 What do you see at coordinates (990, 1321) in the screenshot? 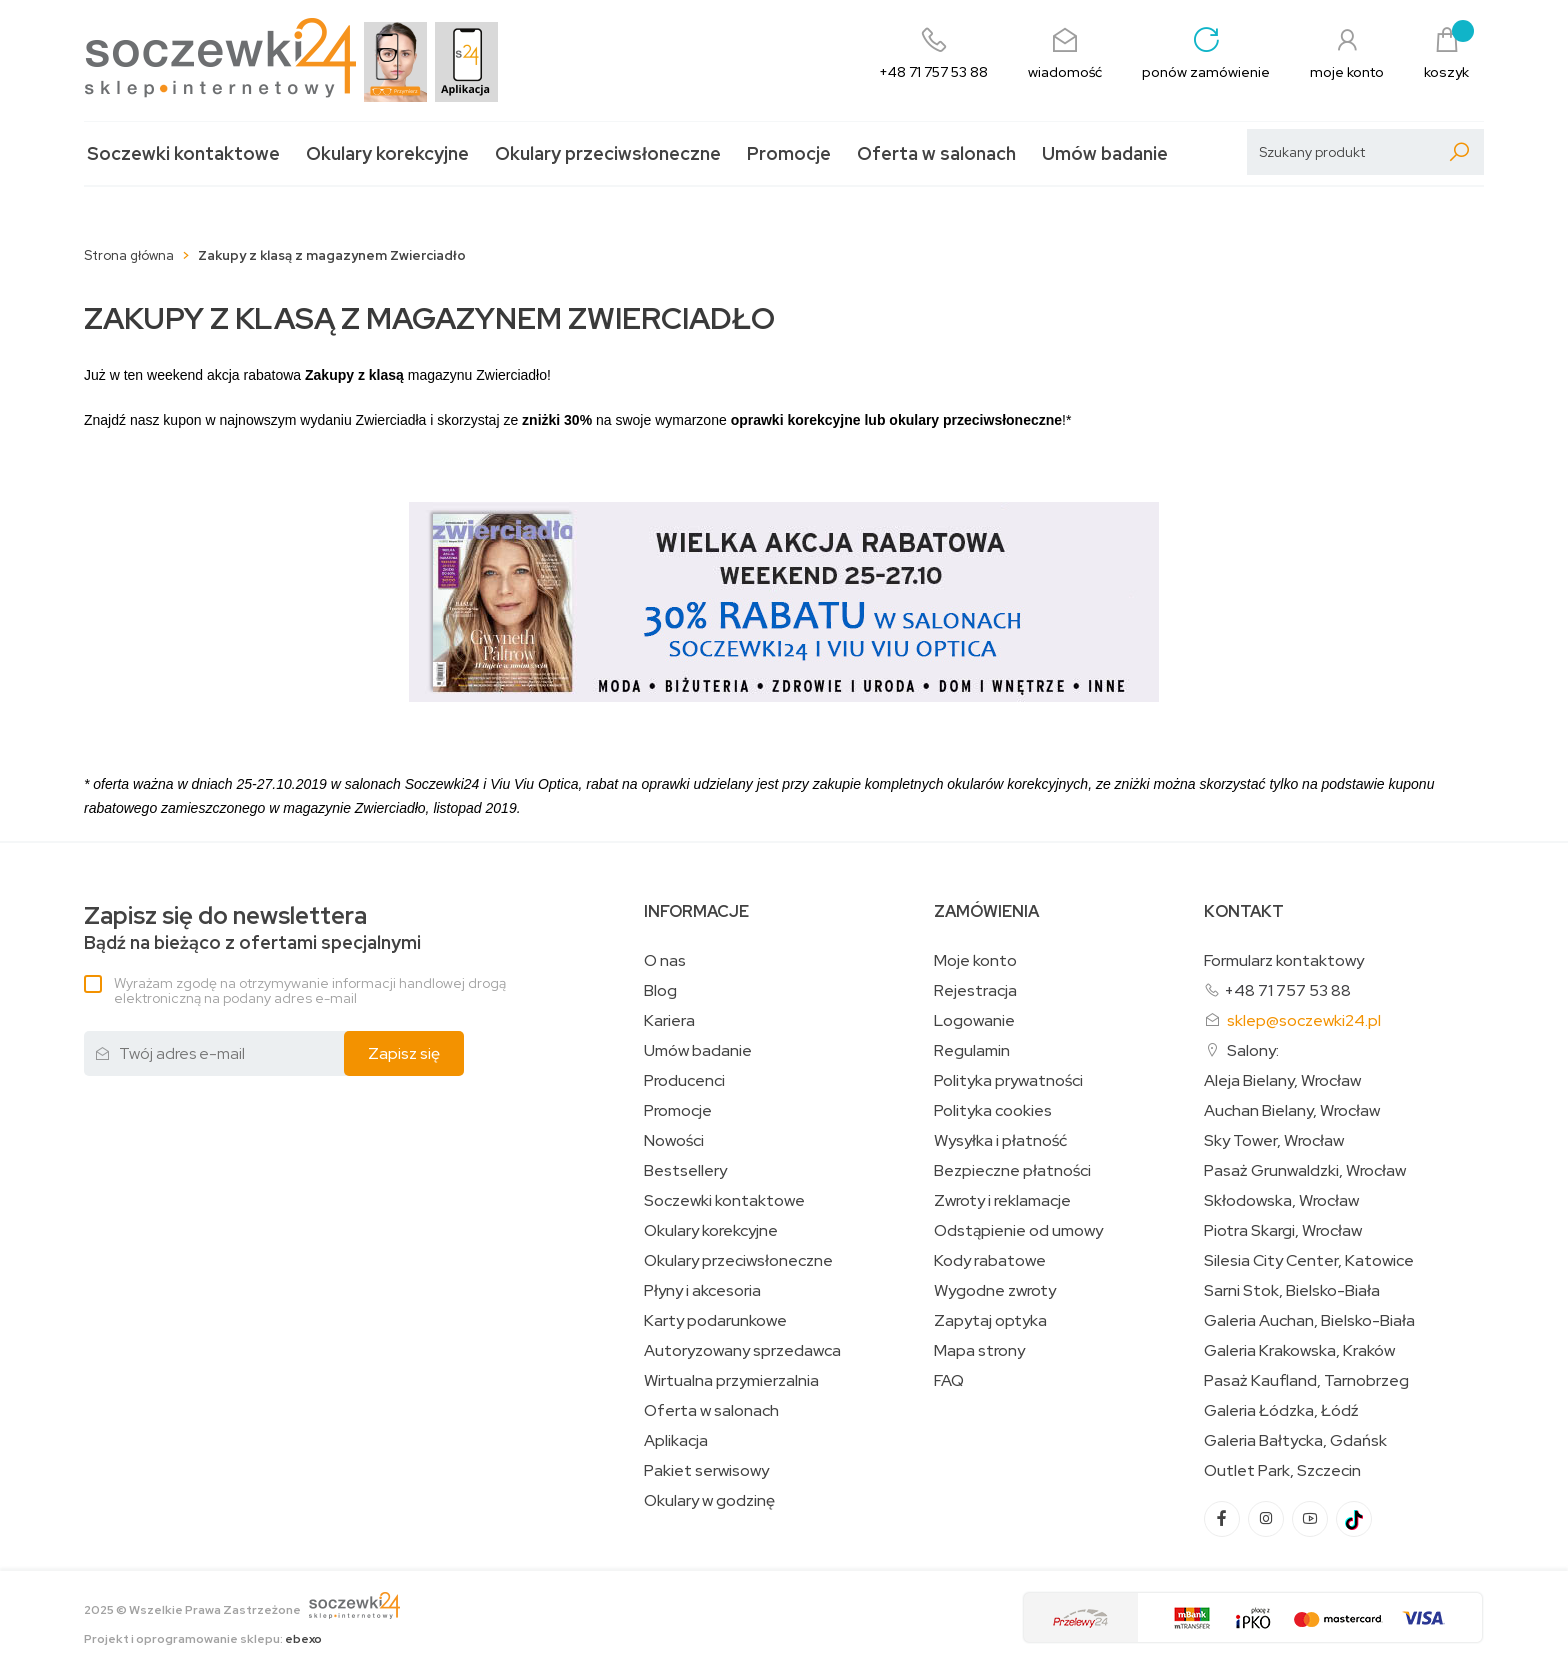
I see `Zapytaj optyka` at bounding box center [990, 1321].